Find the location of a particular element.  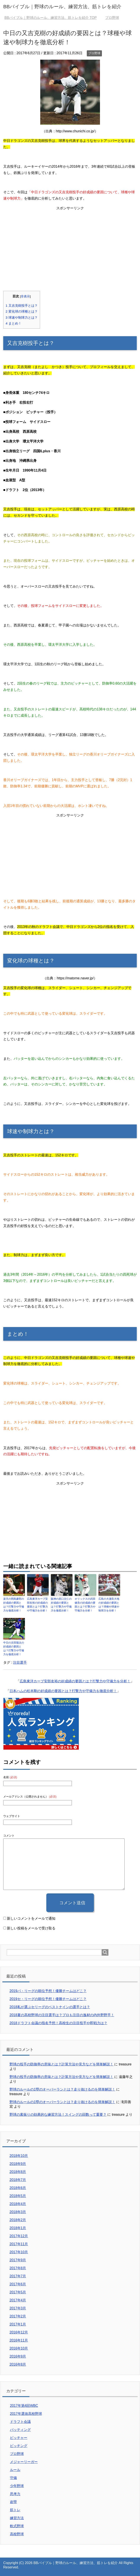

思考力 is located at coordinates (15, 2494).